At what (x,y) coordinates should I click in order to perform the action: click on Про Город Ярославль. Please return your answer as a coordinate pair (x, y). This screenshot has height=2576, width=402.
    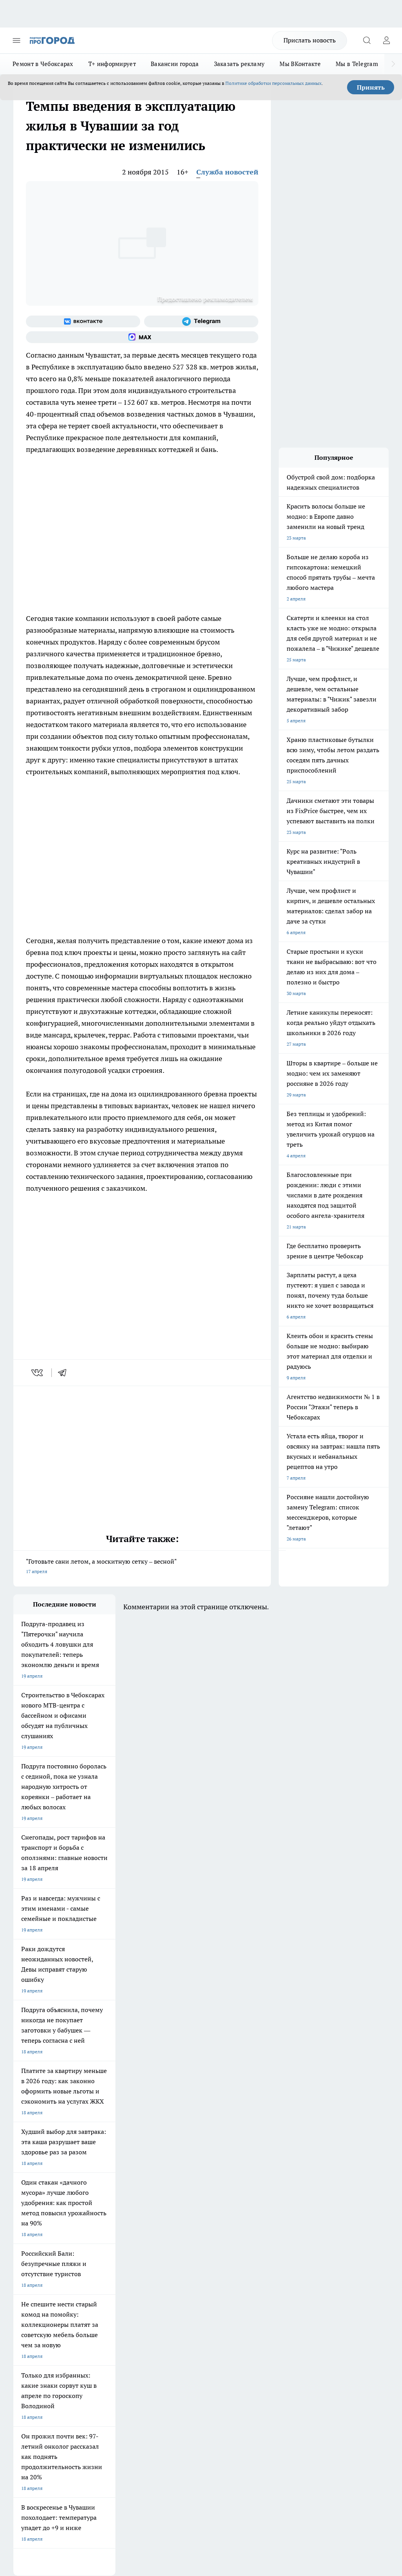
    Looking at the image, I should click on (172, 2235).